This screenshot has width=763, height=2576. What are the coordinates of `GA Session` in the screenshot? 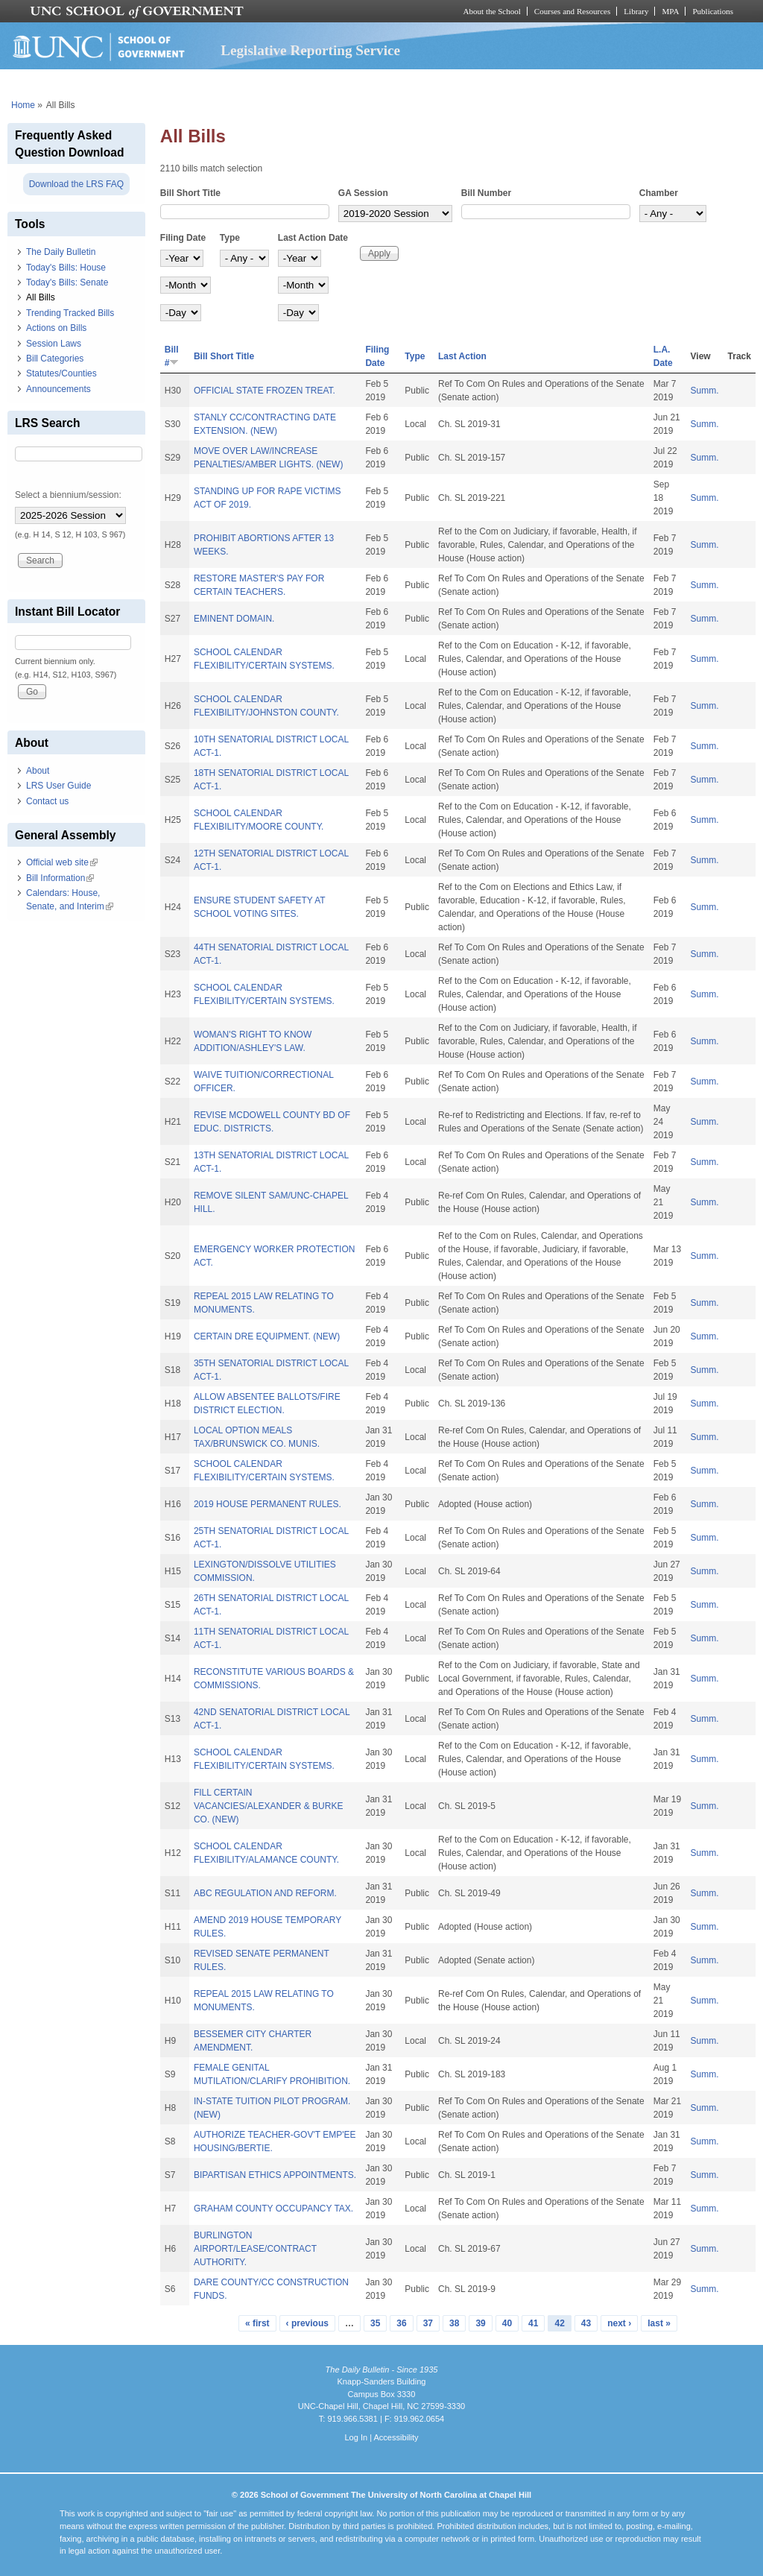 It's located at (363, 193).